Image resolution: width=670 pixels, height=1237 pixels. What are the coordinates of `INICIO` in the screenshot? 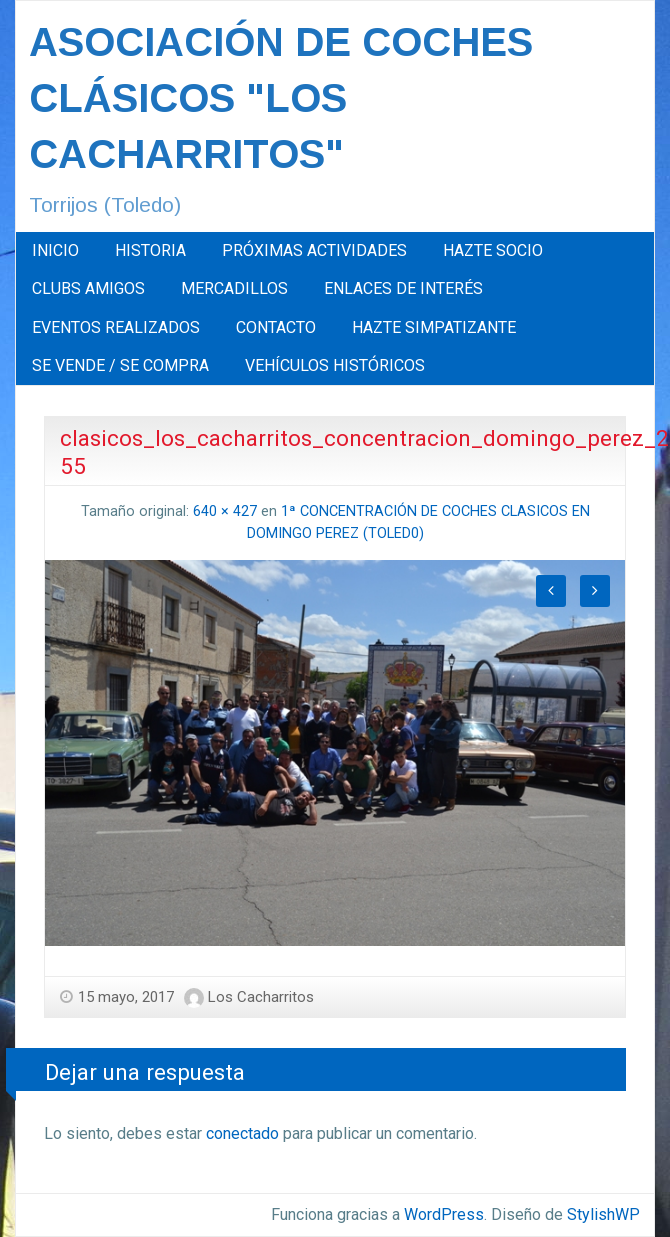 It's located at (55, 250).